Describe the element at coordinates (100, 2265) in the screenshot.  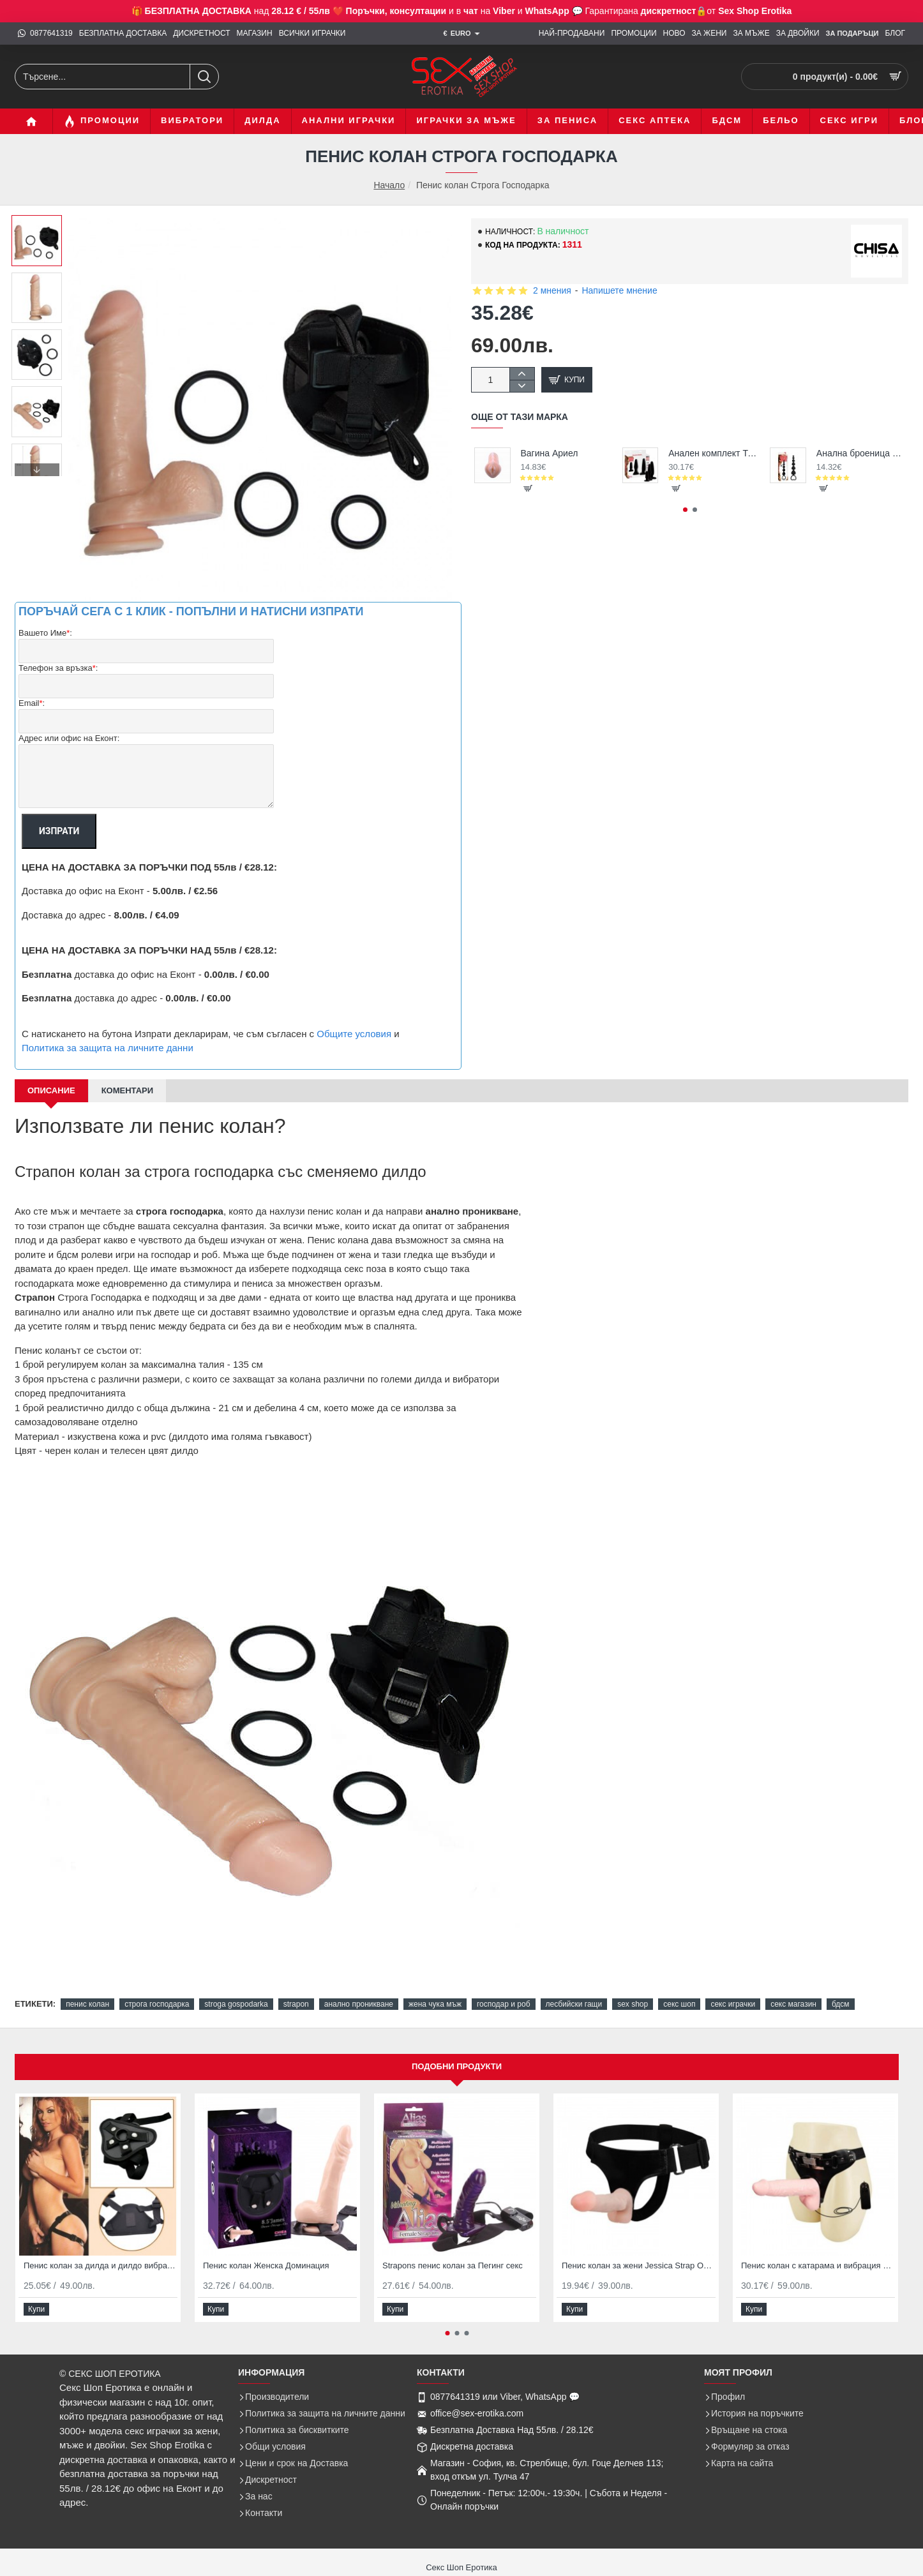
I see `Пенис колан за дилда и дилдо вибратори` at that location.